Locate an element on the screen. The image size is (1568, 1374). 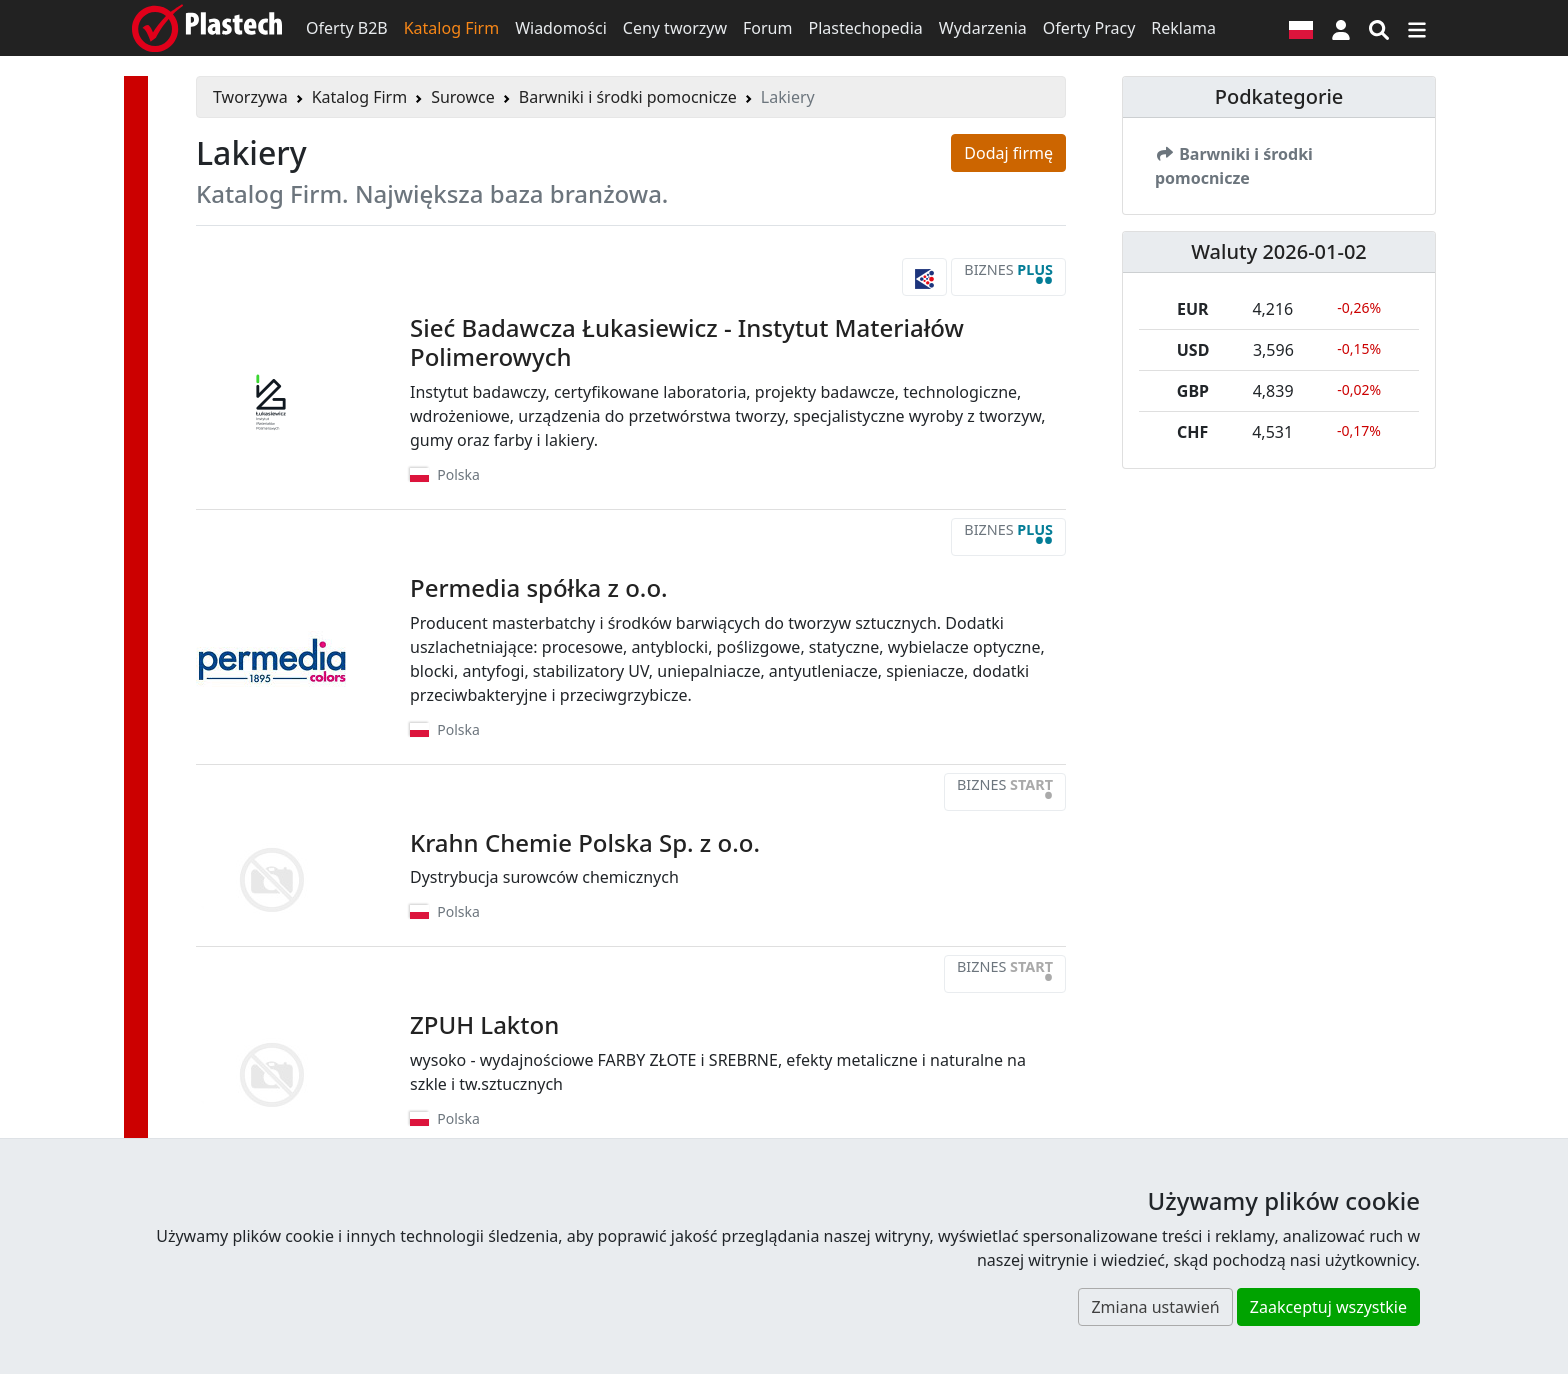
[button] is located at coordinates (1341, 28).